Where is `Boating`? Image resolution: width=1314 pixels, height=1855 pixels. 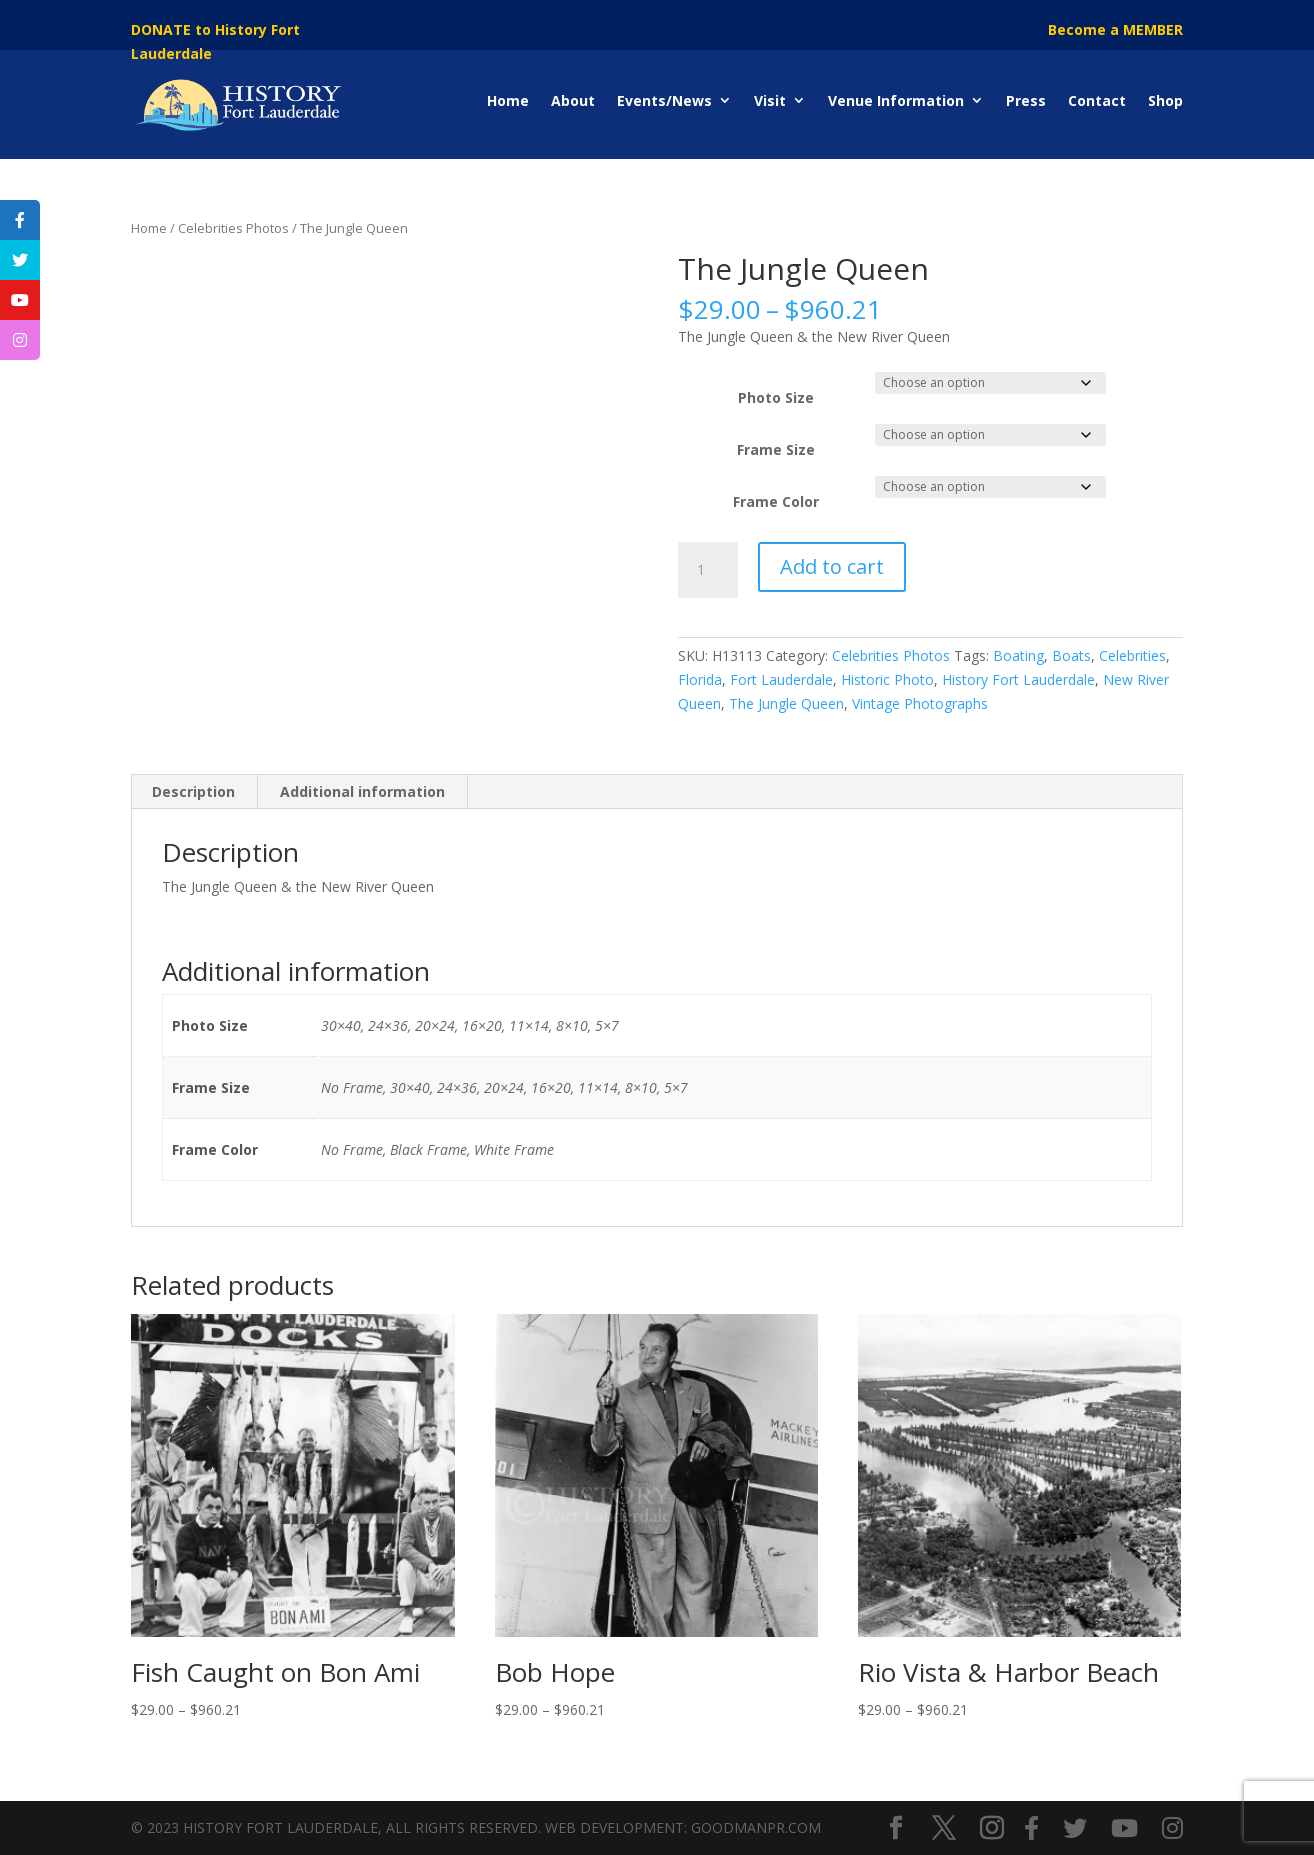 Boating is located at coordinates (1018, 655).